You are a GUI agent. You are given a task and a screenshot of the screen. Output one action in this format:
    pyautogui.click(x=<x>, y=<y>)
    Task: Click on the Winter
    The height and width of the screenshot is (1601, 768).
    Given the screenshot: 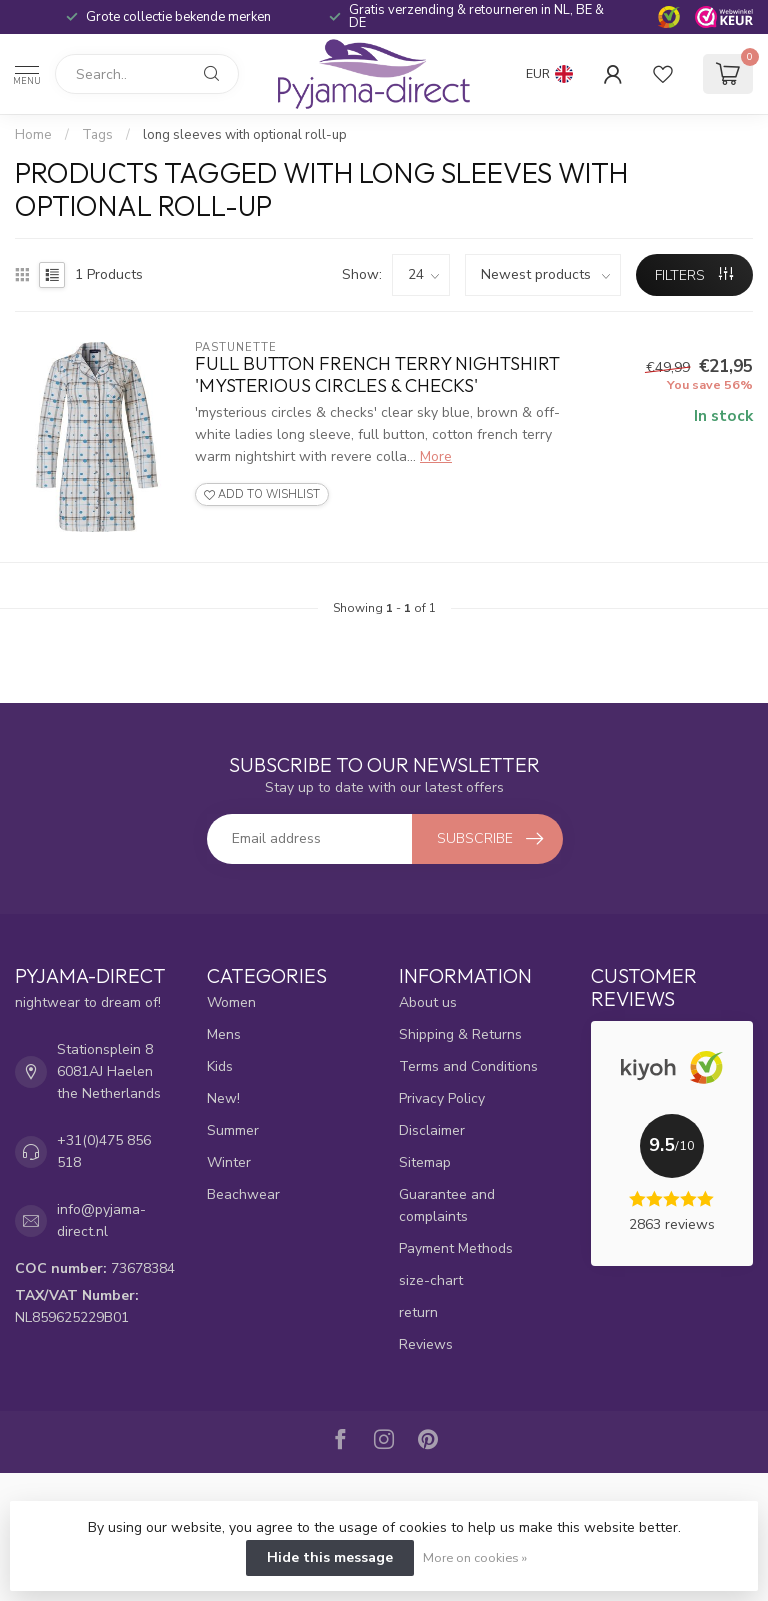 What is the action you would take?
    pyautogui.click(x=229, y=1162)
    